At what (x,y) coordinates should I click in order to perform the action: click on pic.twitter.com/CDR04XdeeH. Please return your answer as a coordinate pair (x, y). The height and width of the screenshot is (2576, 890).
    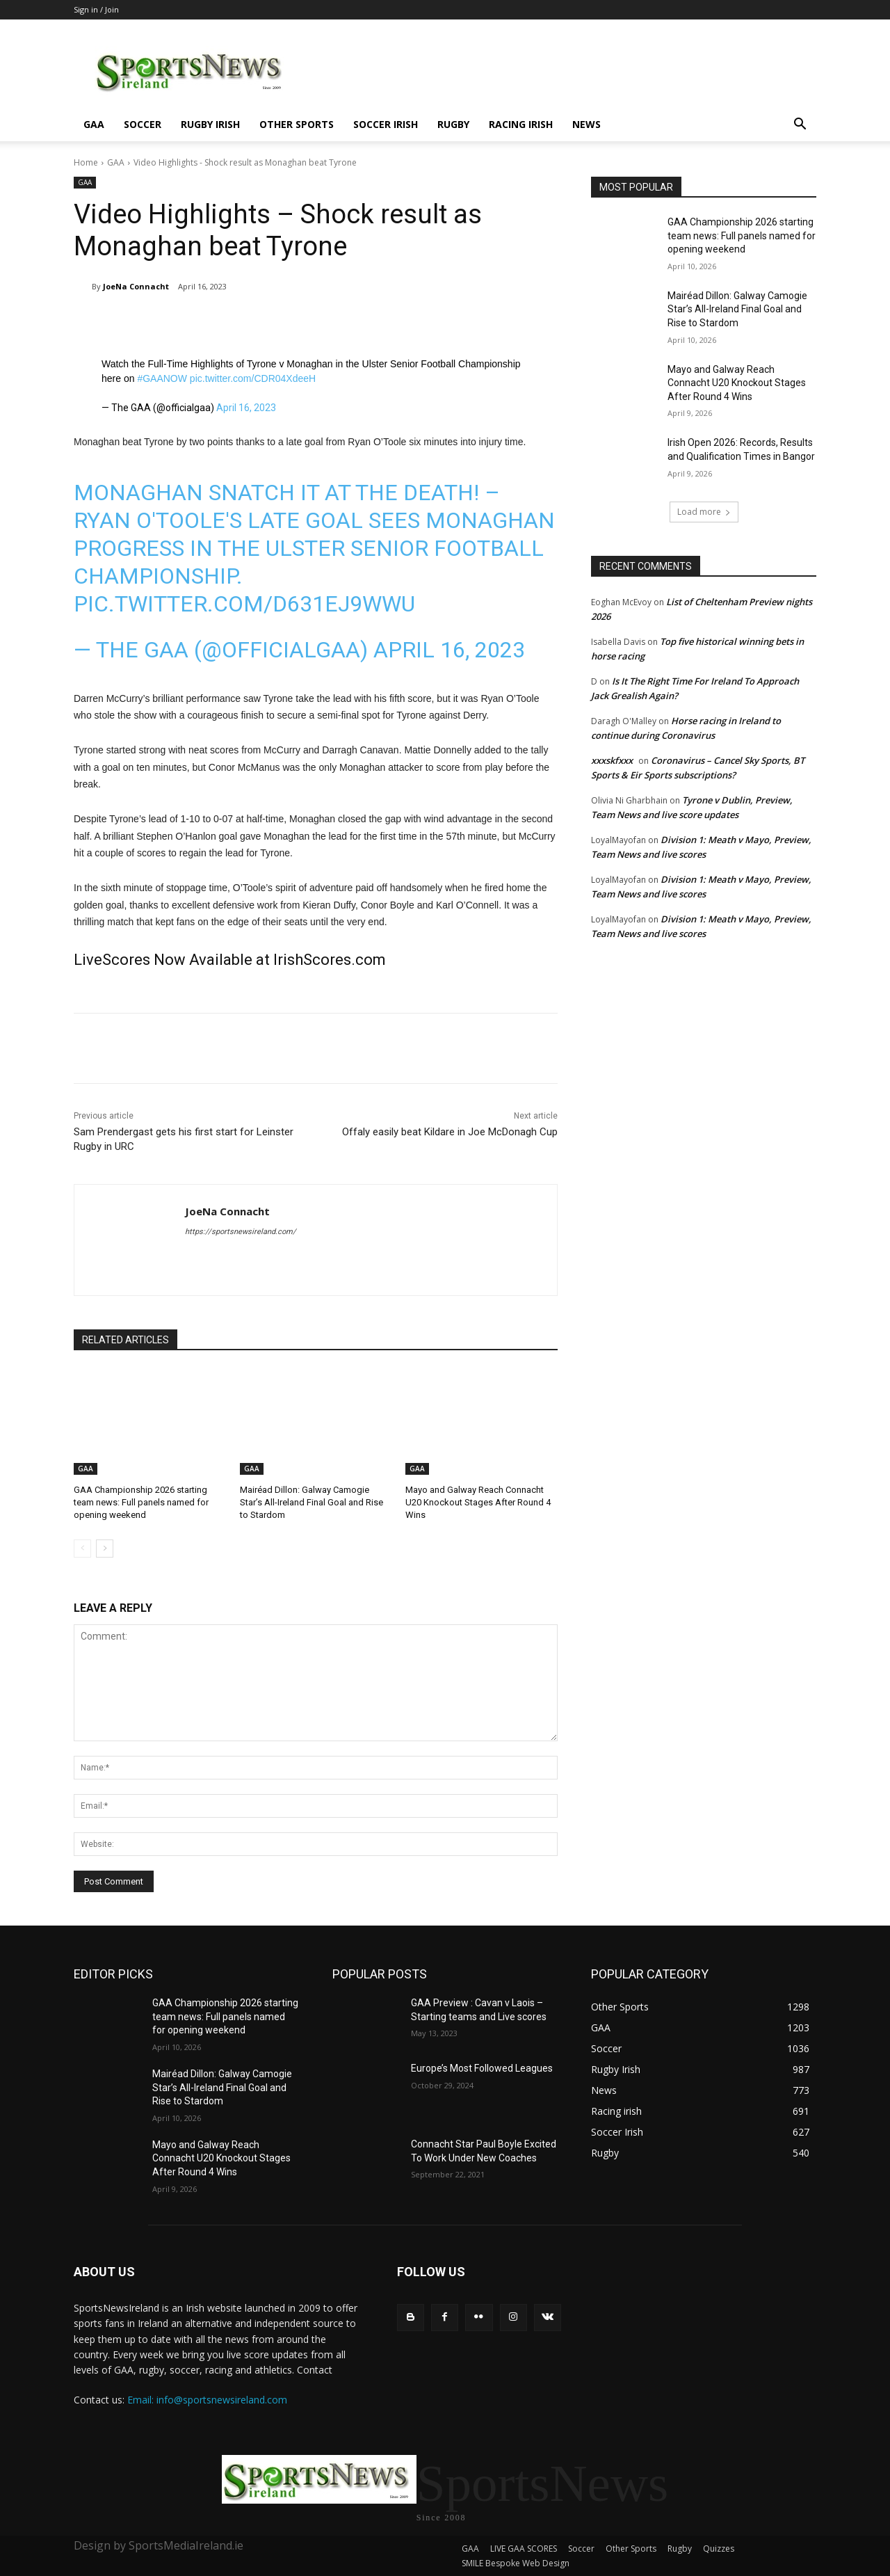
    Looking at the image, I should click on (253, 378).